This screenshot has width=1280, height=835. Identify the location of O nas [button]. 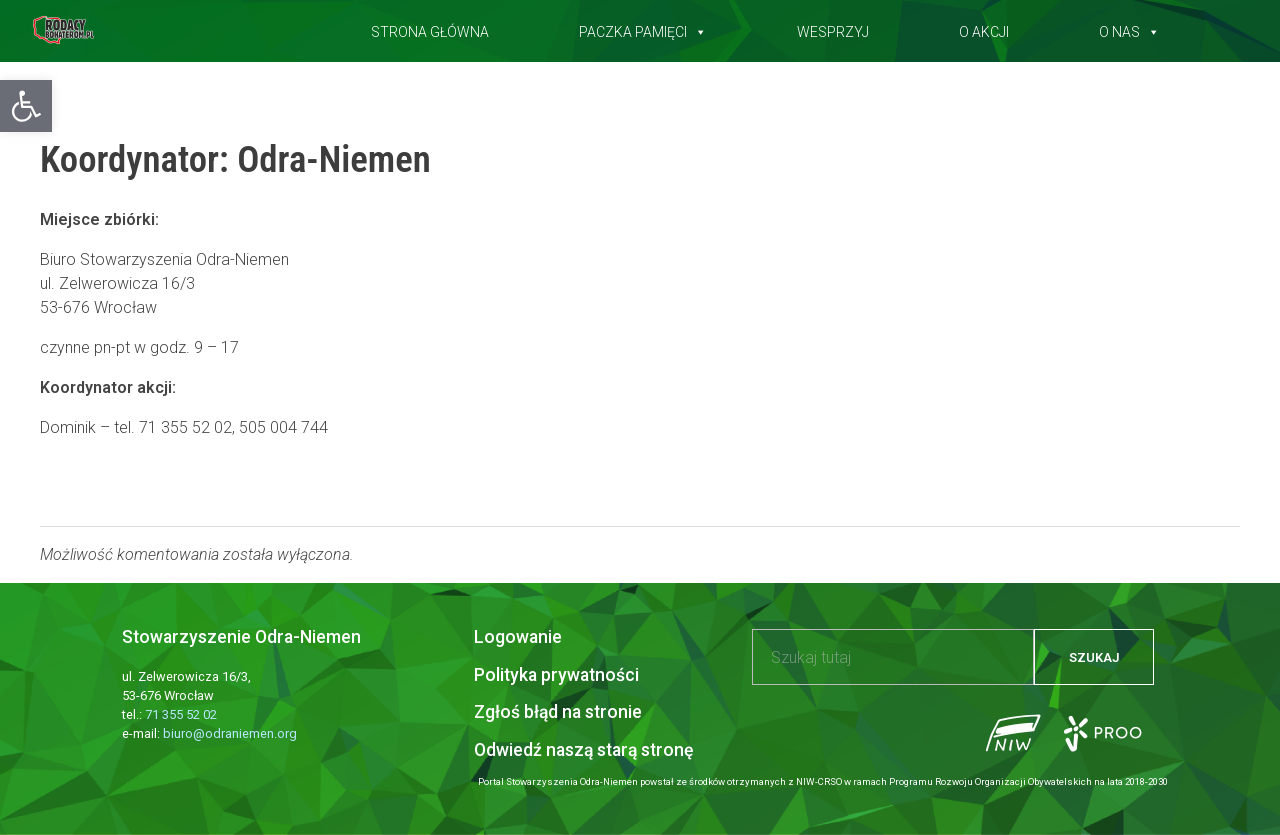
(1129, 28).